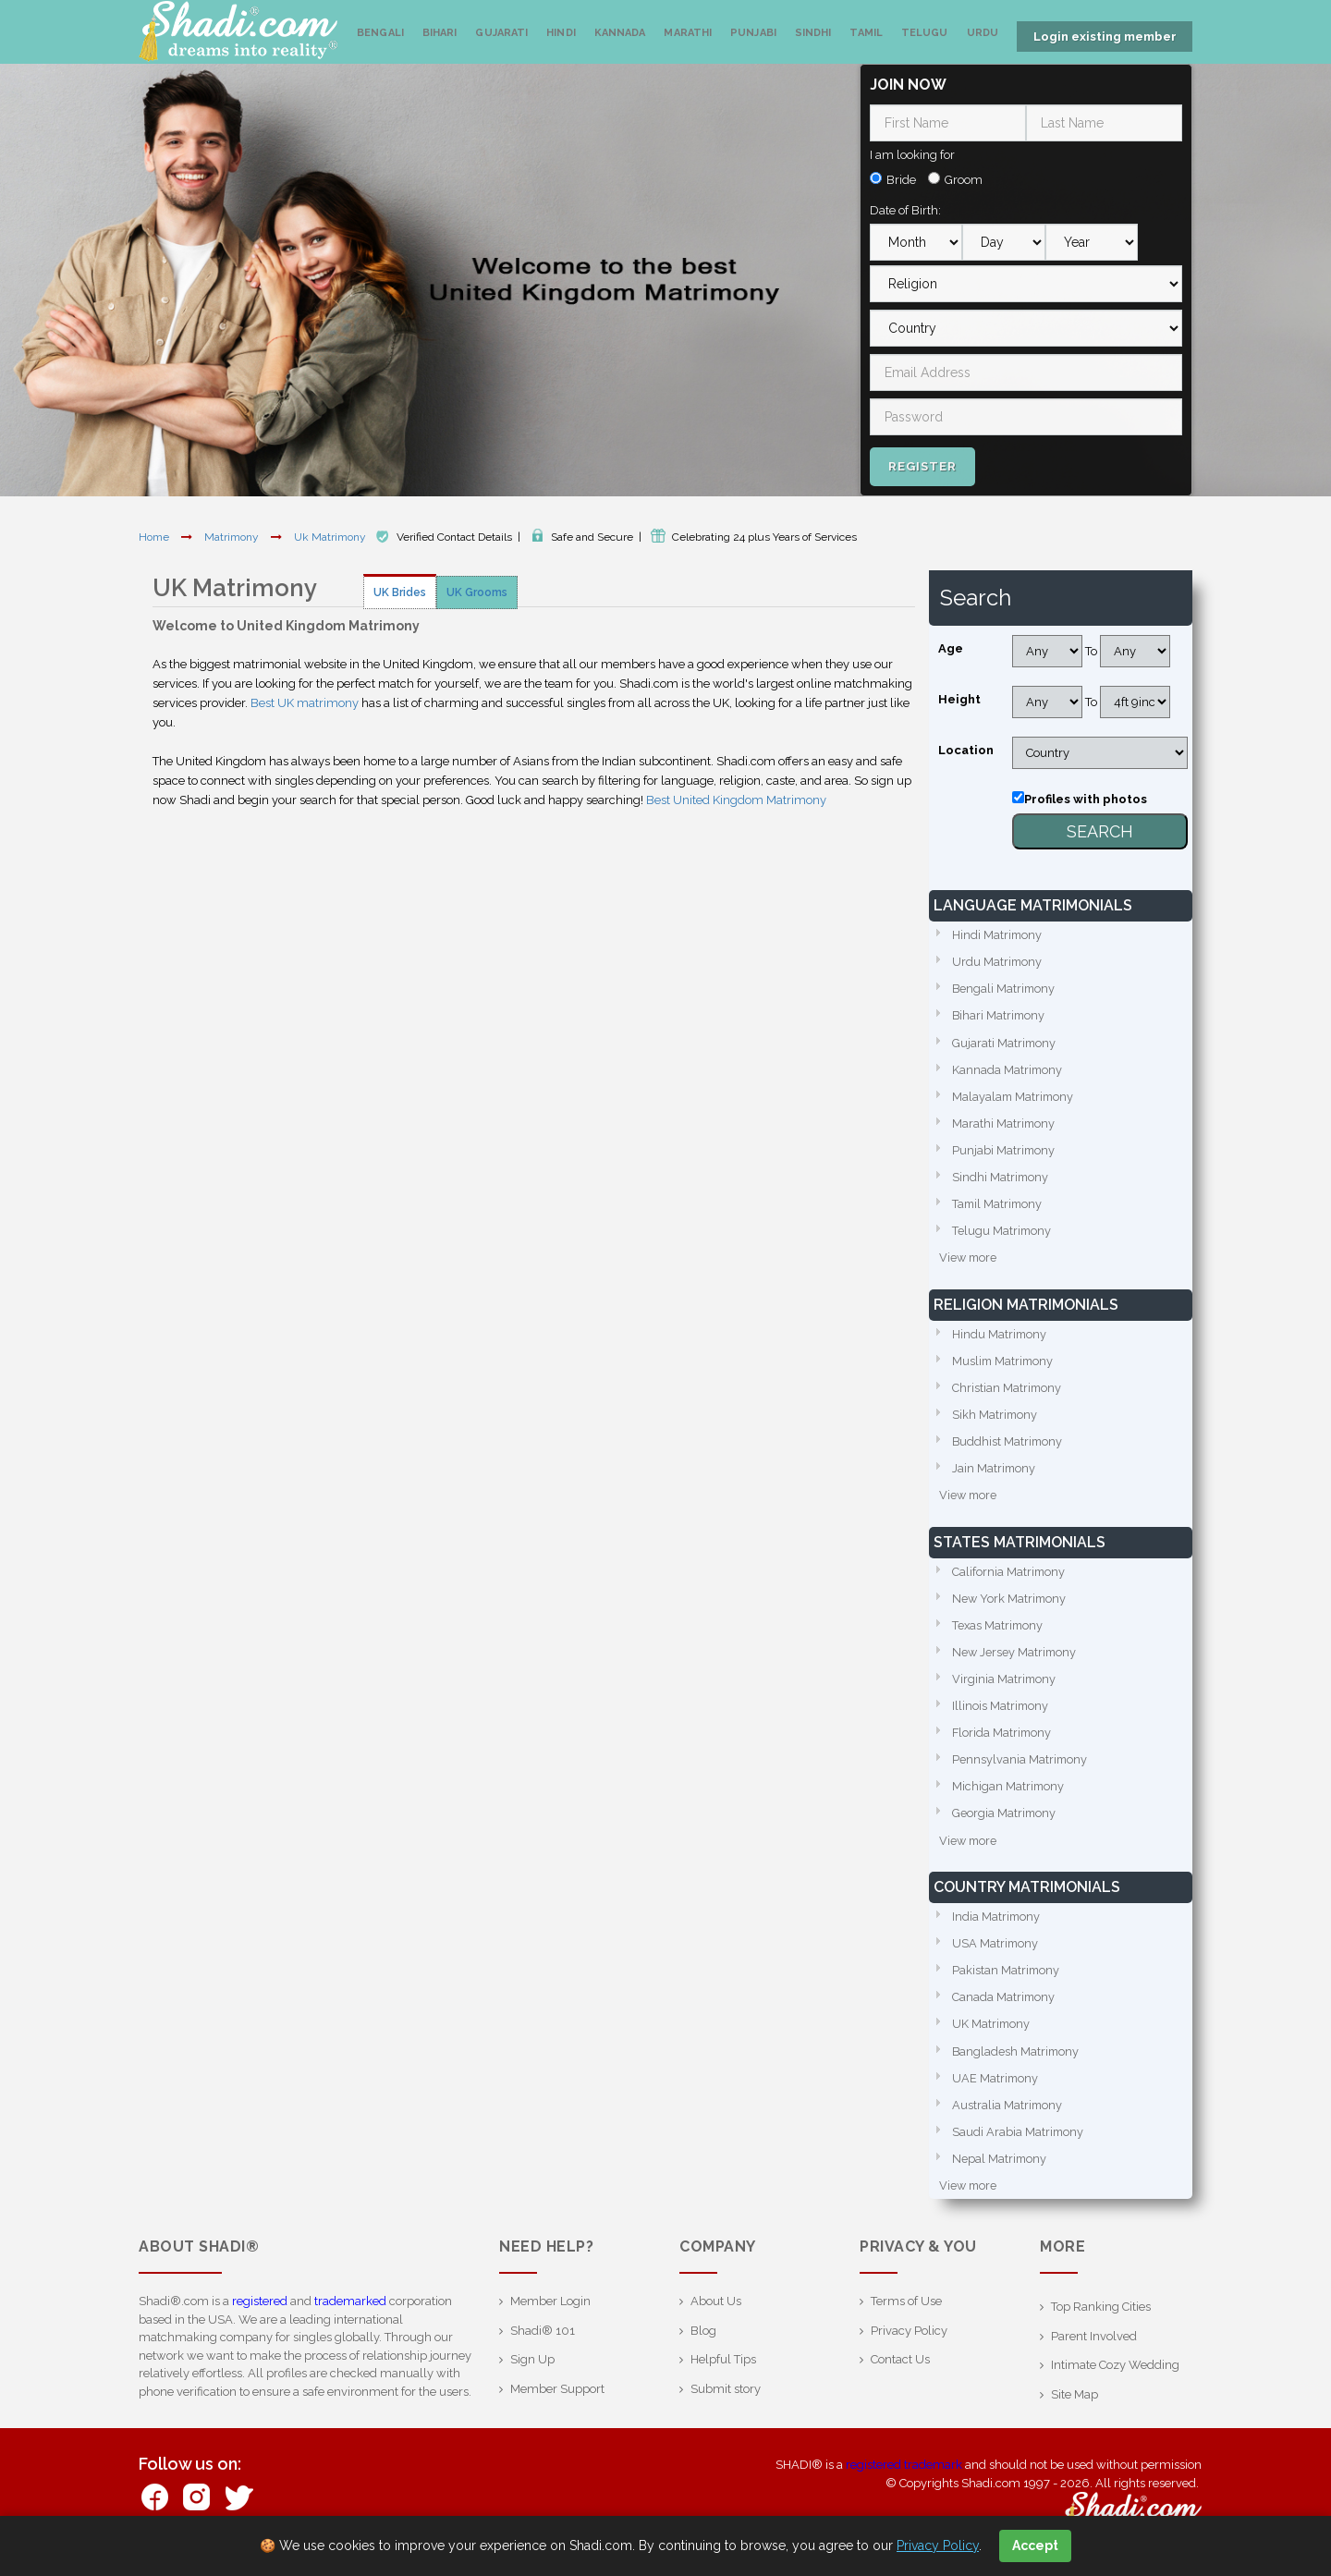  What do you see at coordinates (550, 2315) in the screenshot?
I see `Member Login` at bounding box center [550, 2315].